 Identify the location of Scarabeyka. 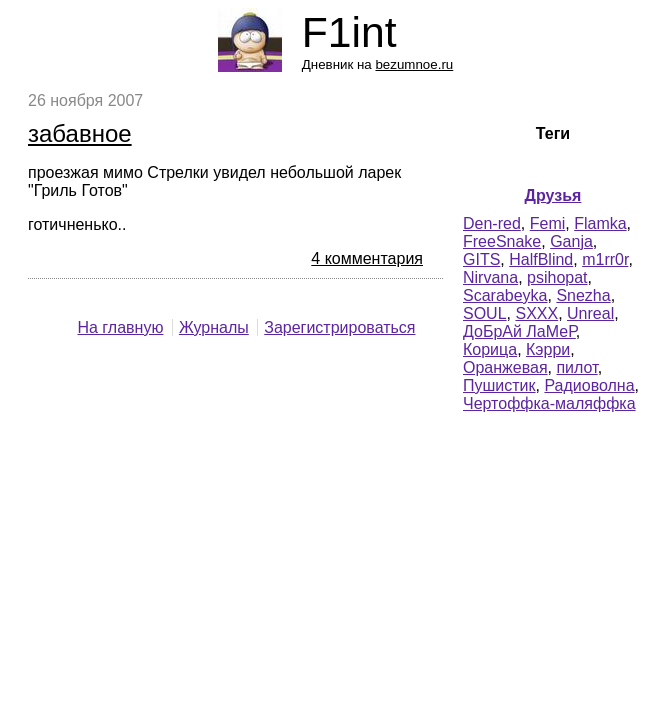
(505, 295).